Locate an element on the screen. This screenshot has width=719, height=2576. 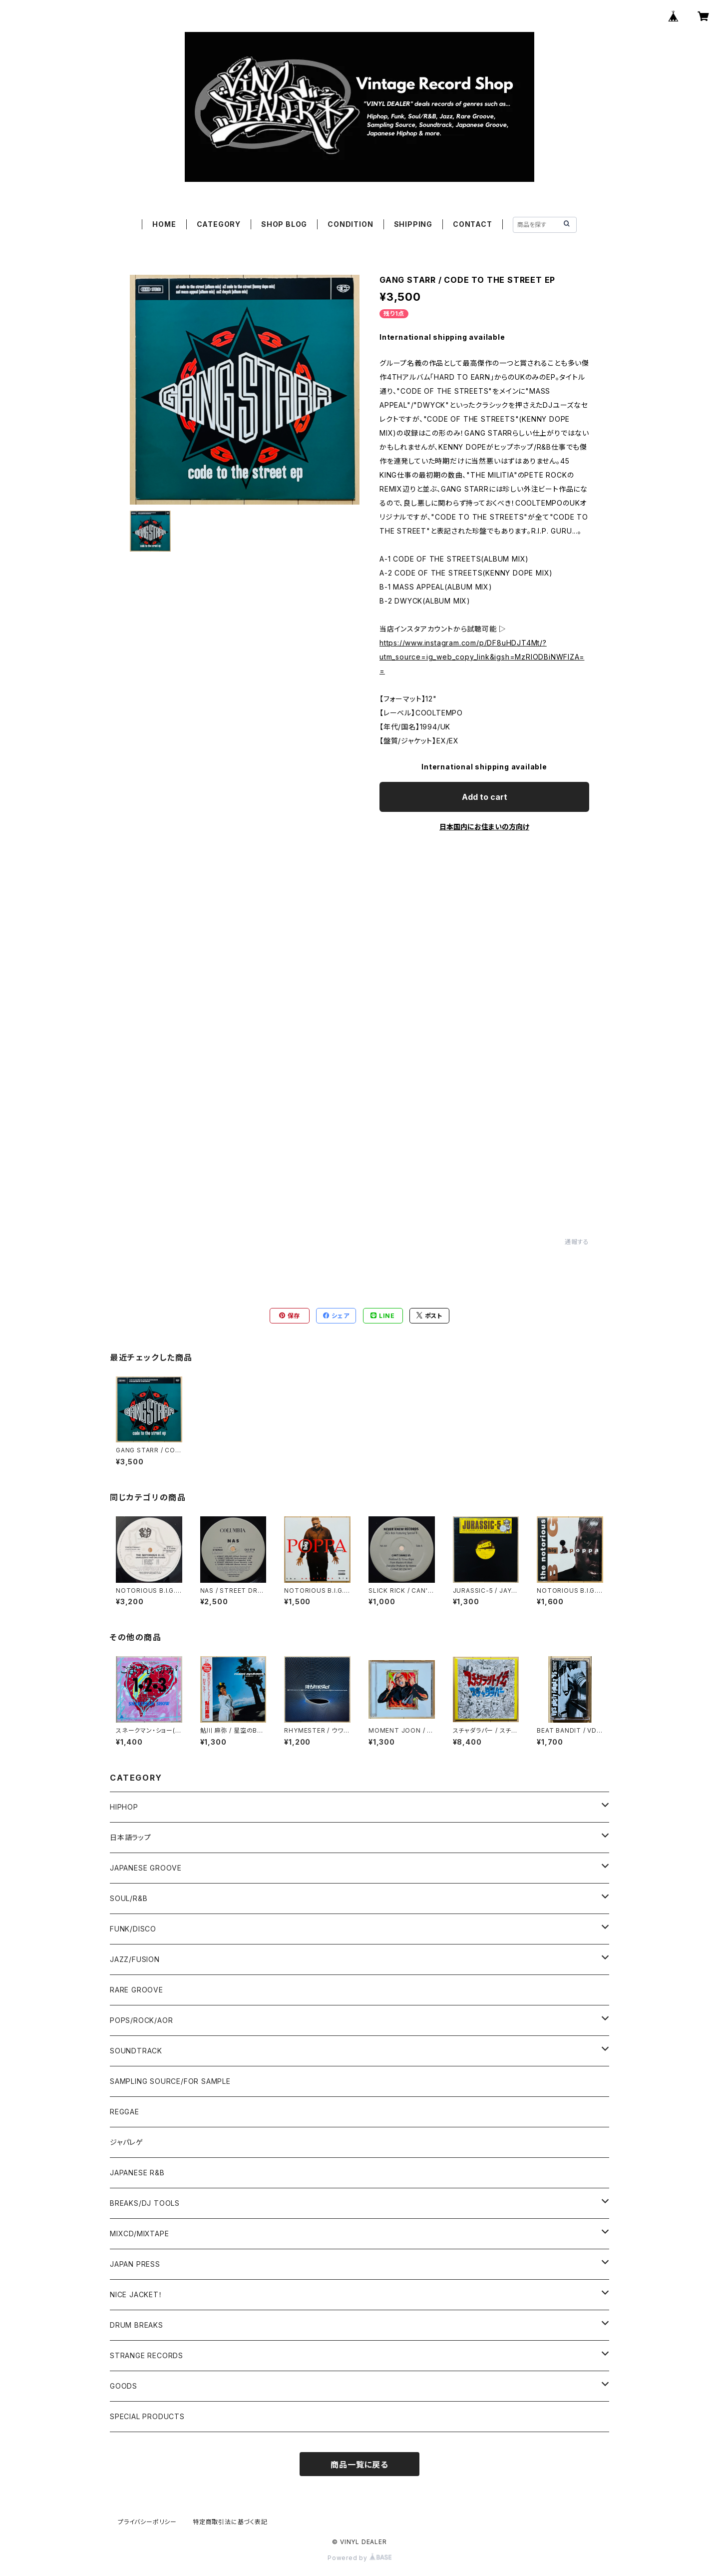
ジャパレゲ is located at coordinates (126, 2142).